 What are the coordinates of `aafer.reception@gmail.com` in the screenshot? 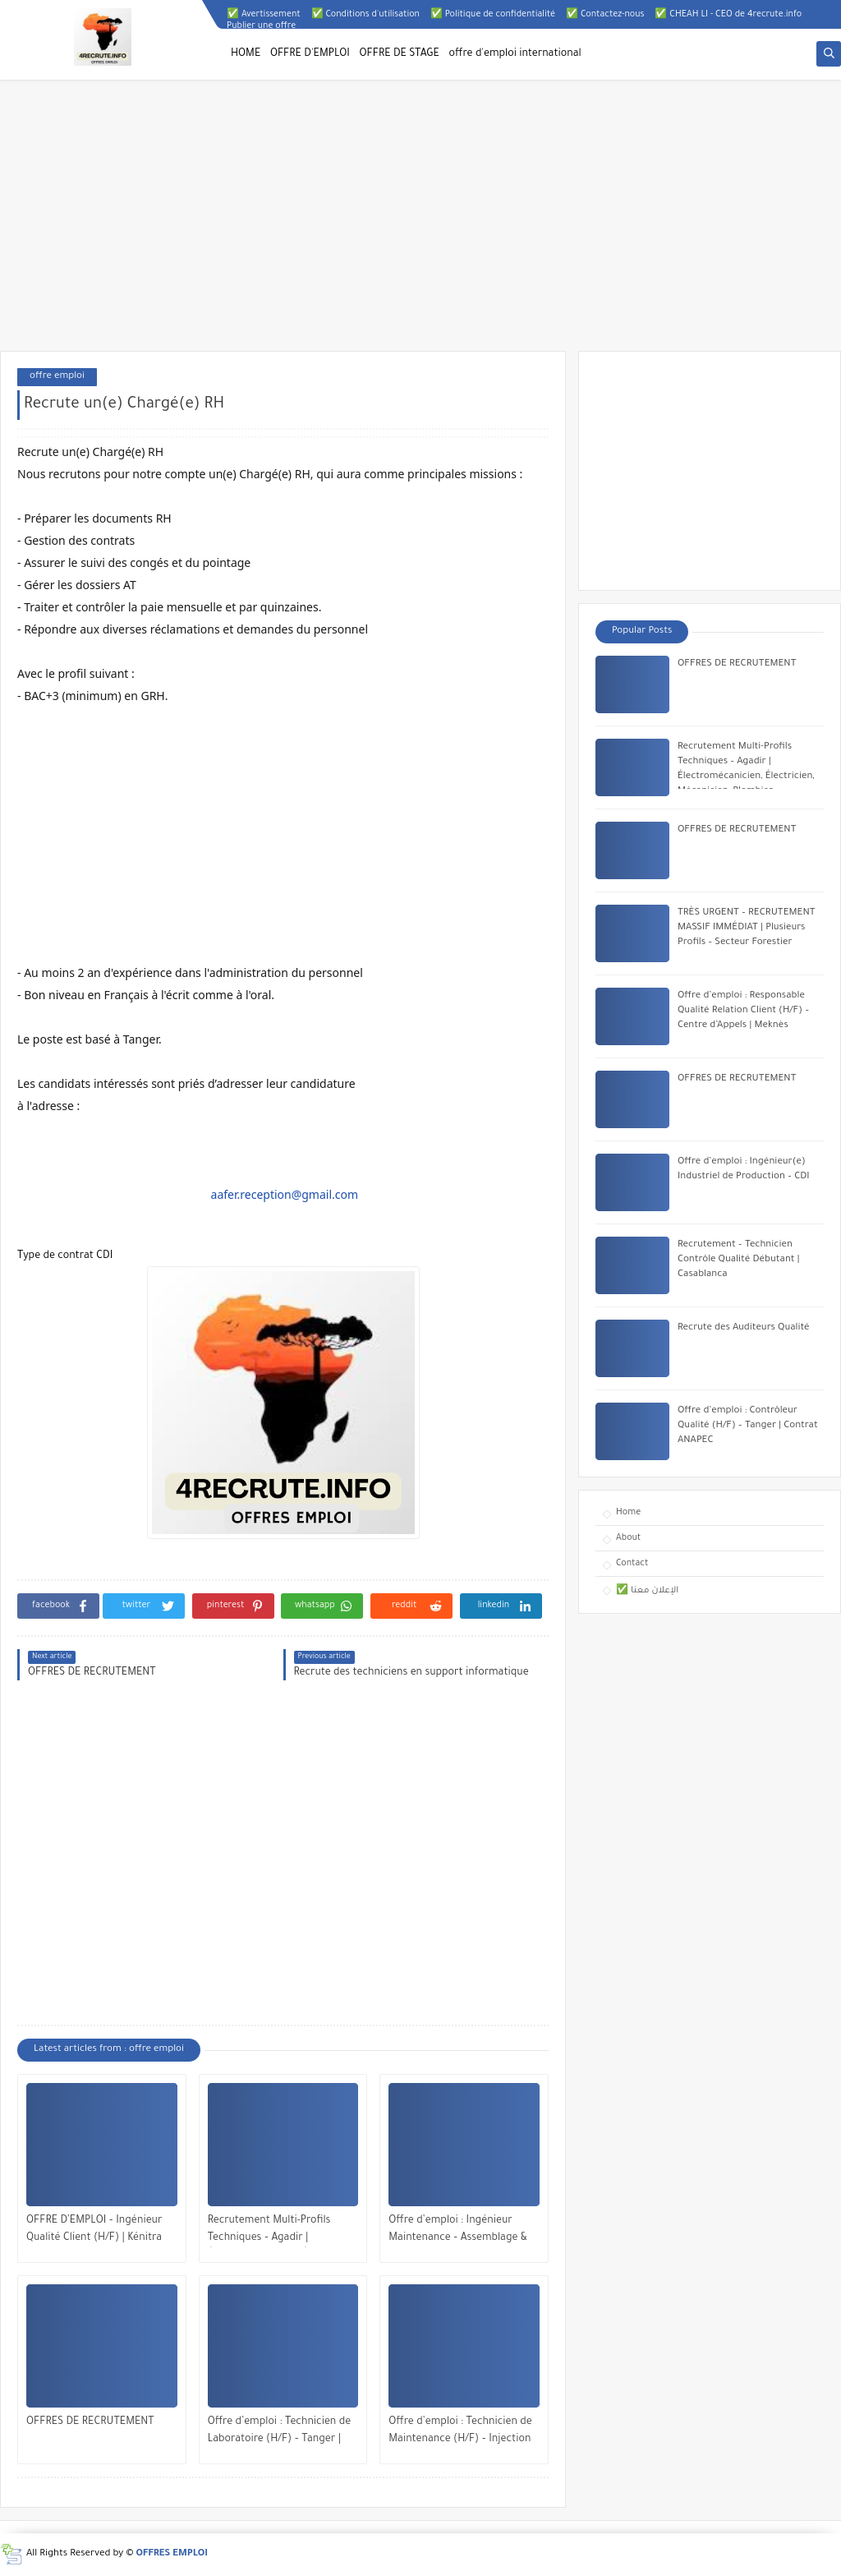 It's located at (285, 1194).